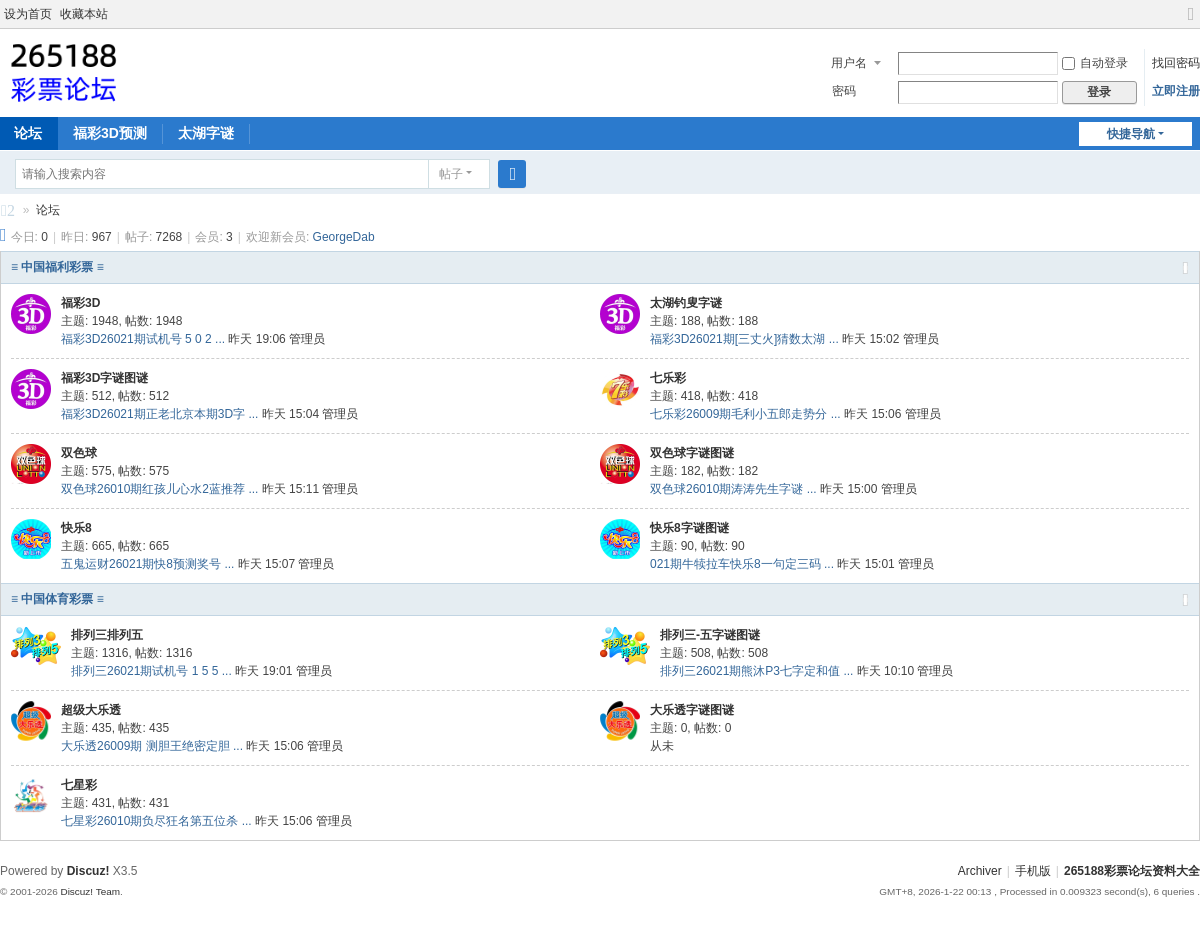 The image size is (1200, 951). What do you see at coordinates (48, 210) in the screenshot?
I see `论坛` at bounding box center [48, 210].